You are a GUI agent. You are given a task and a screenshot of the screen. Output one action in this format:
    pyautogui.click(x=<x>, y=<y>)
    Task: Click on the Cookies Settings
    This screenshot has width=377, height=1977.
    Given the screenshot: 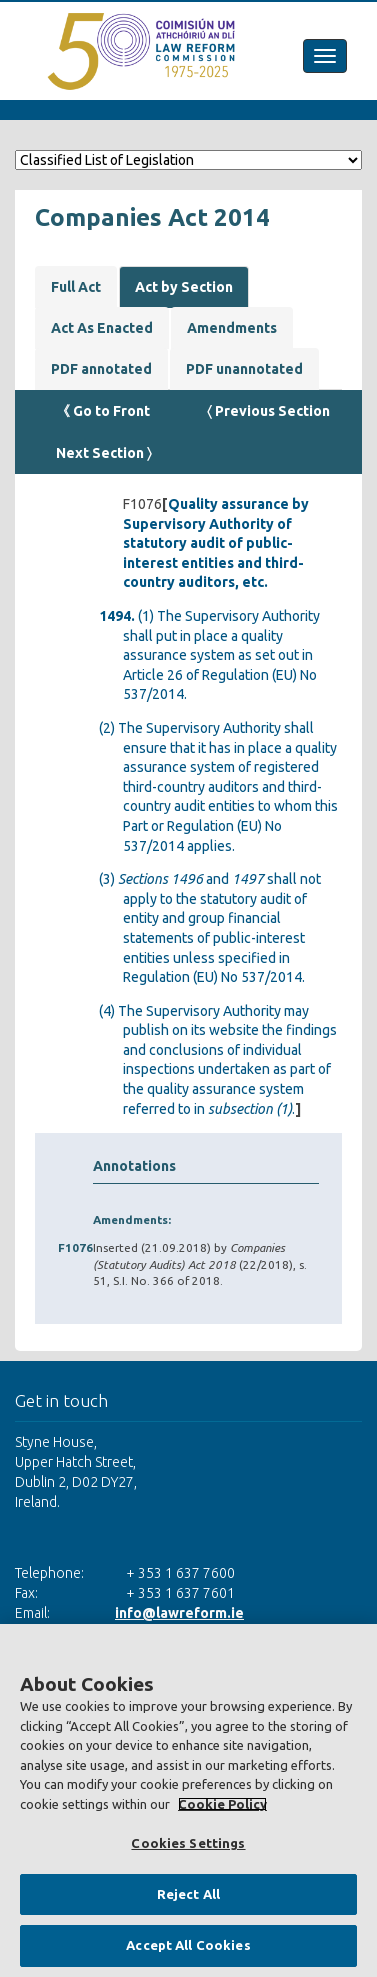 What is the action you would take?
    pyautogui.click(x=188, y=1843)
    